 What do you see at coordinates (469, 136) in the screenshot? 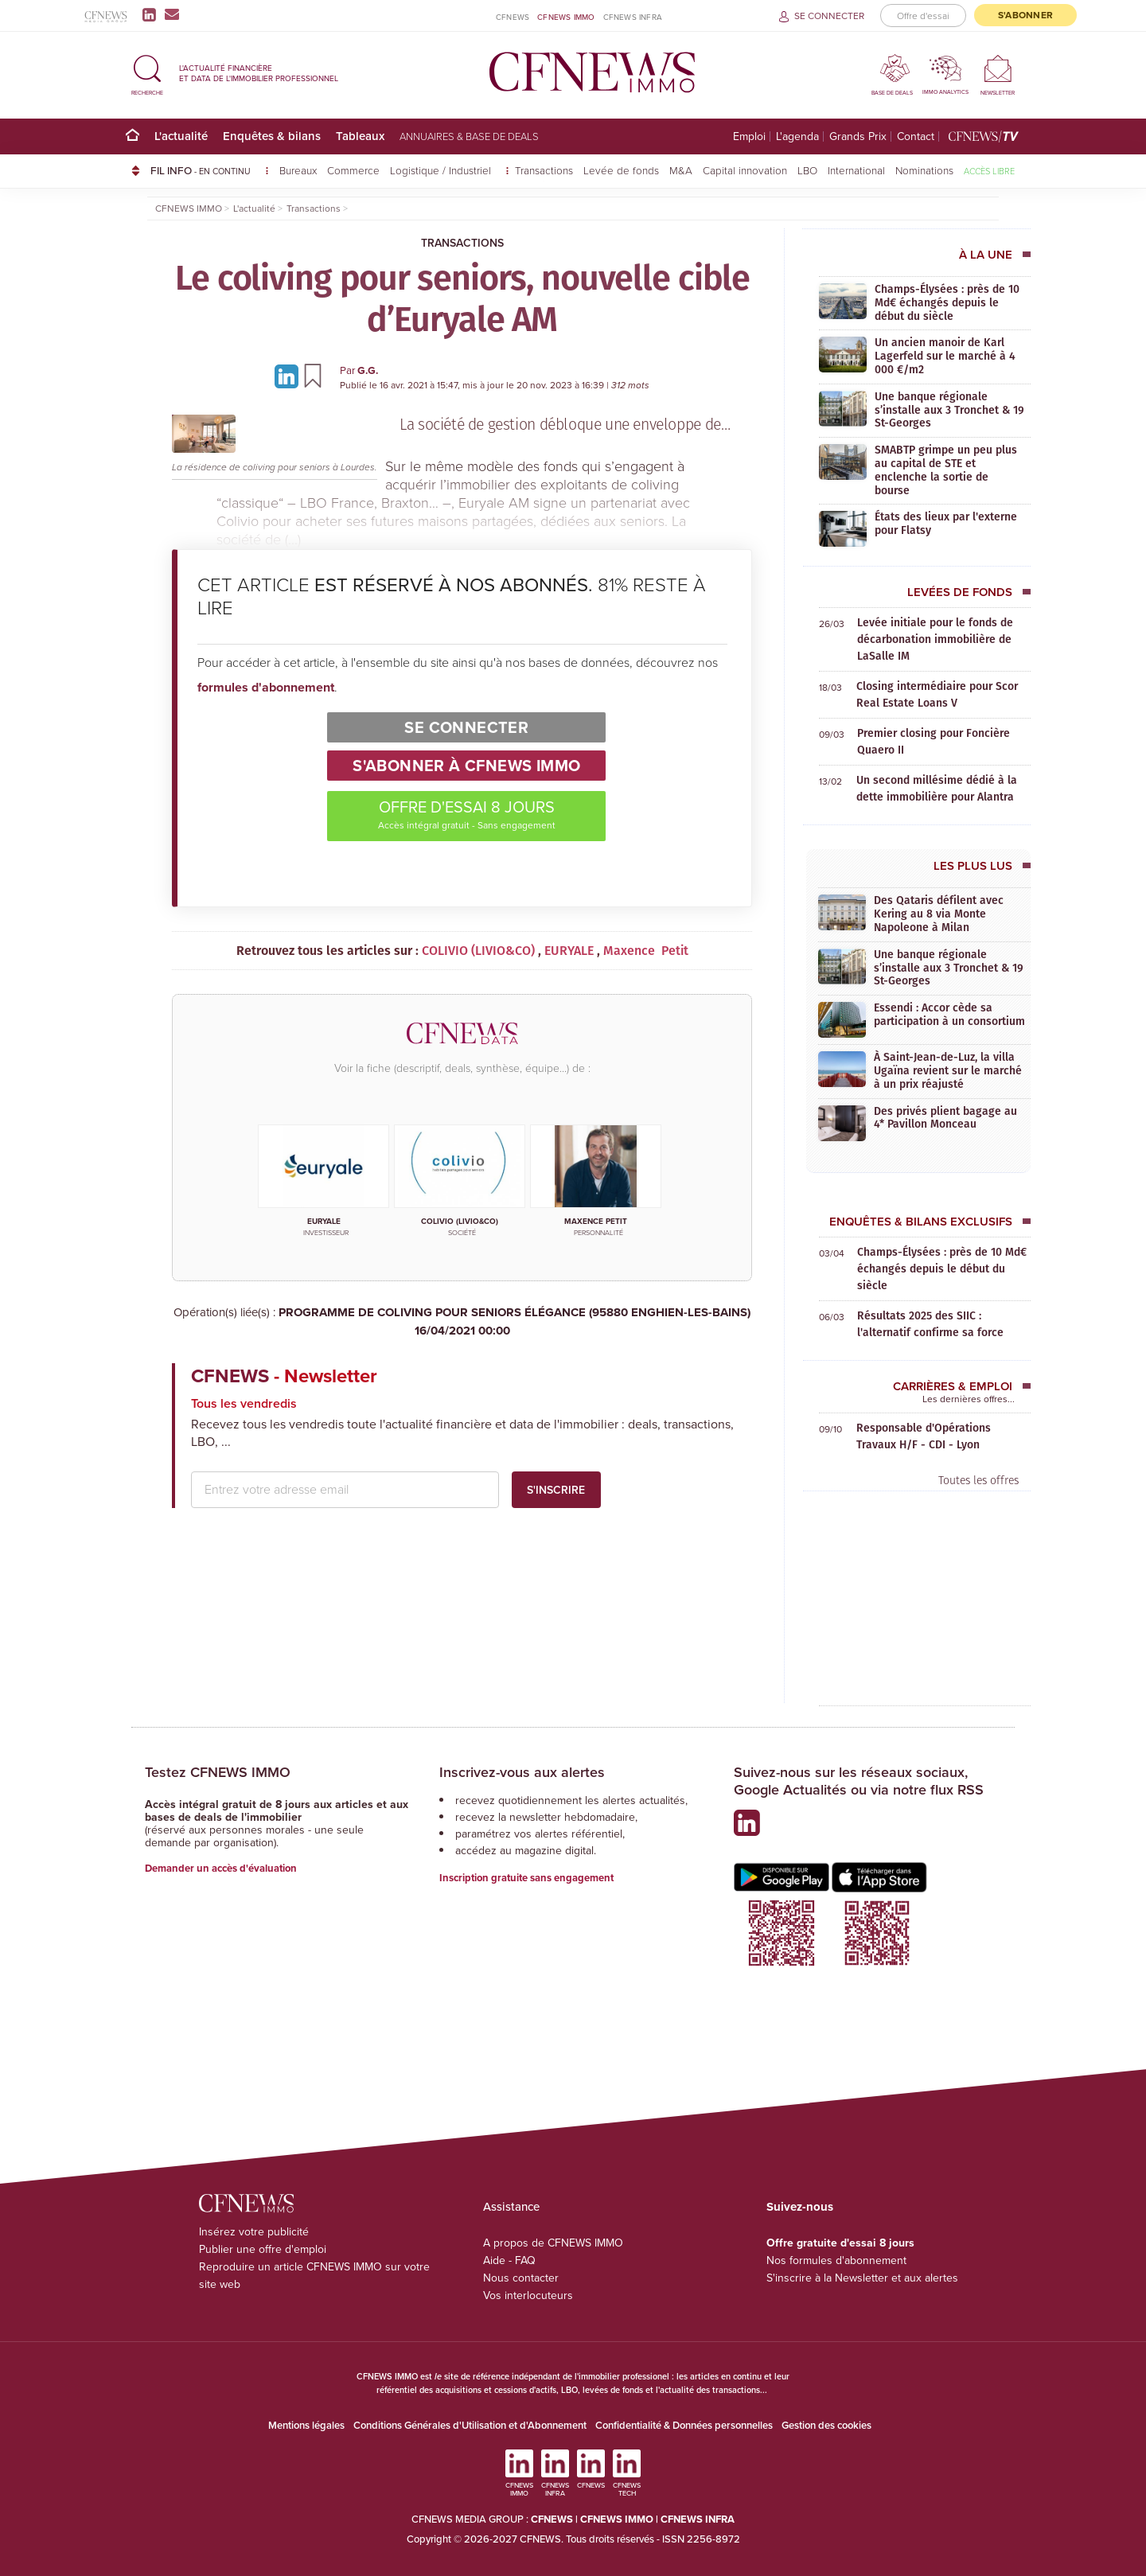
I see `Annuaires & base de deals` at bounding box center [469, 136].